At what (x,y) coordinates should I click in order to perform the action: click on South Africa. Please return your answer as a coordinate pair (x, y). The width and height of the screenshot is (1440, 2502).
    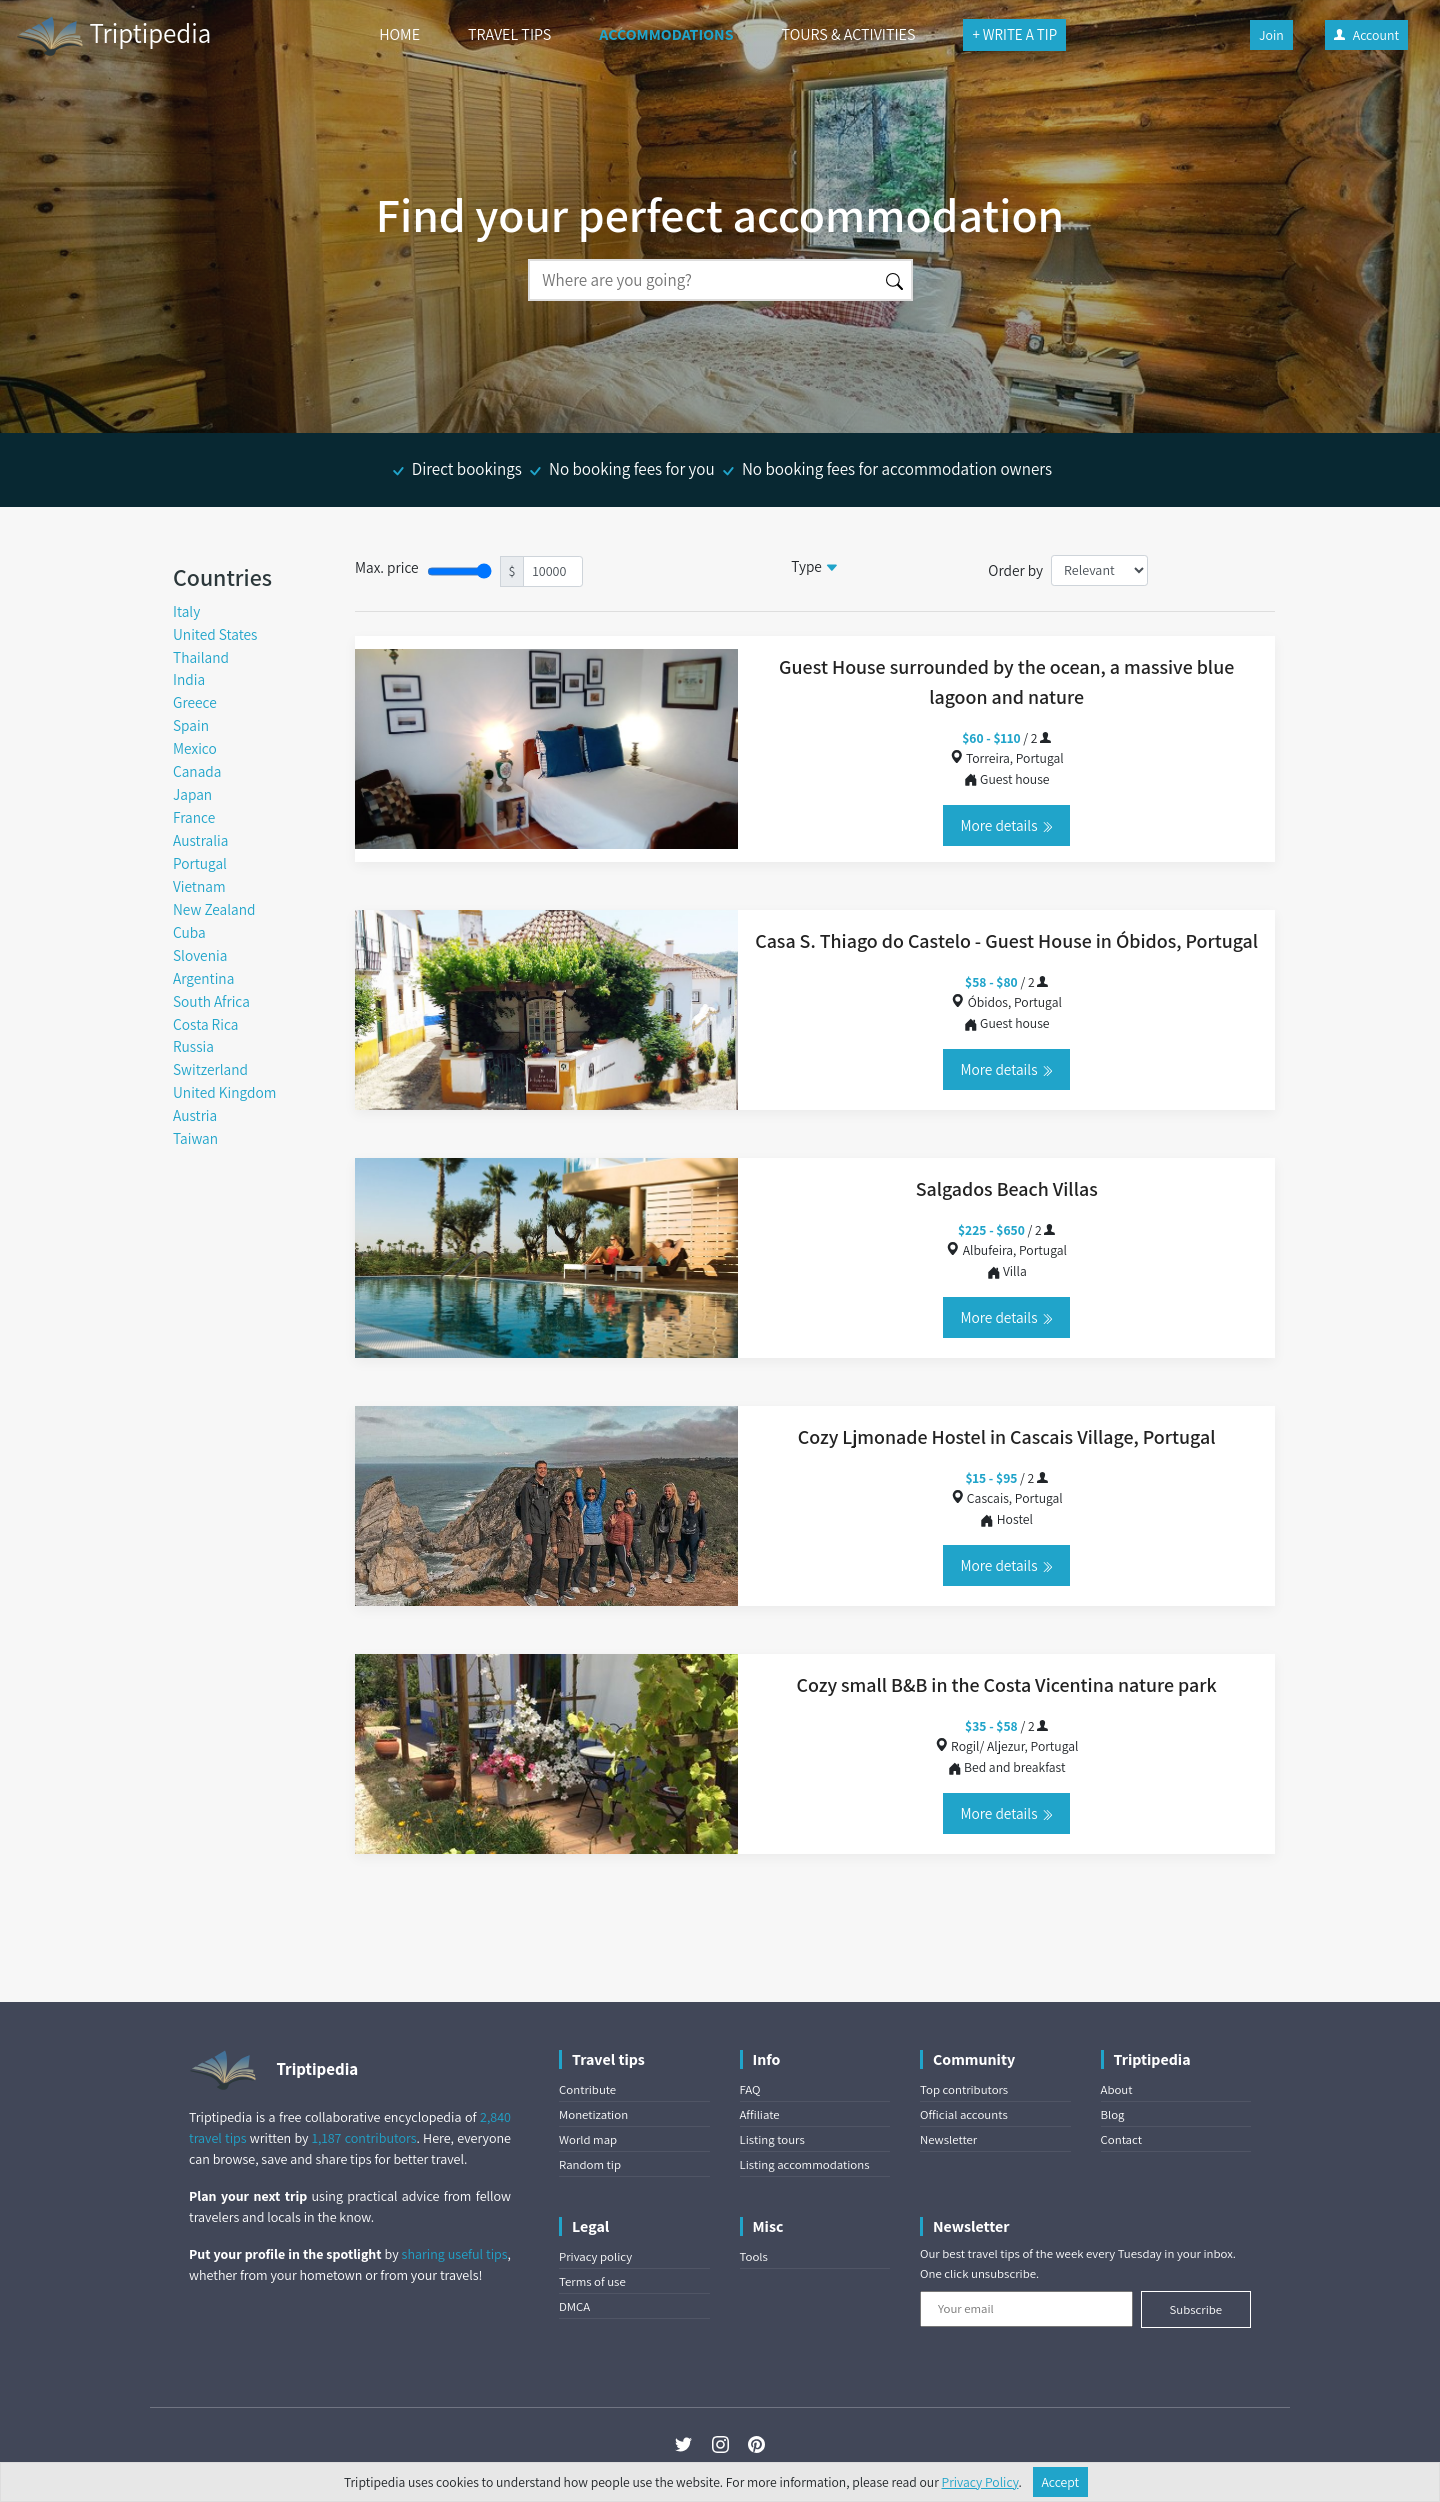
    Looking at the image, I should click on (211, 1001).